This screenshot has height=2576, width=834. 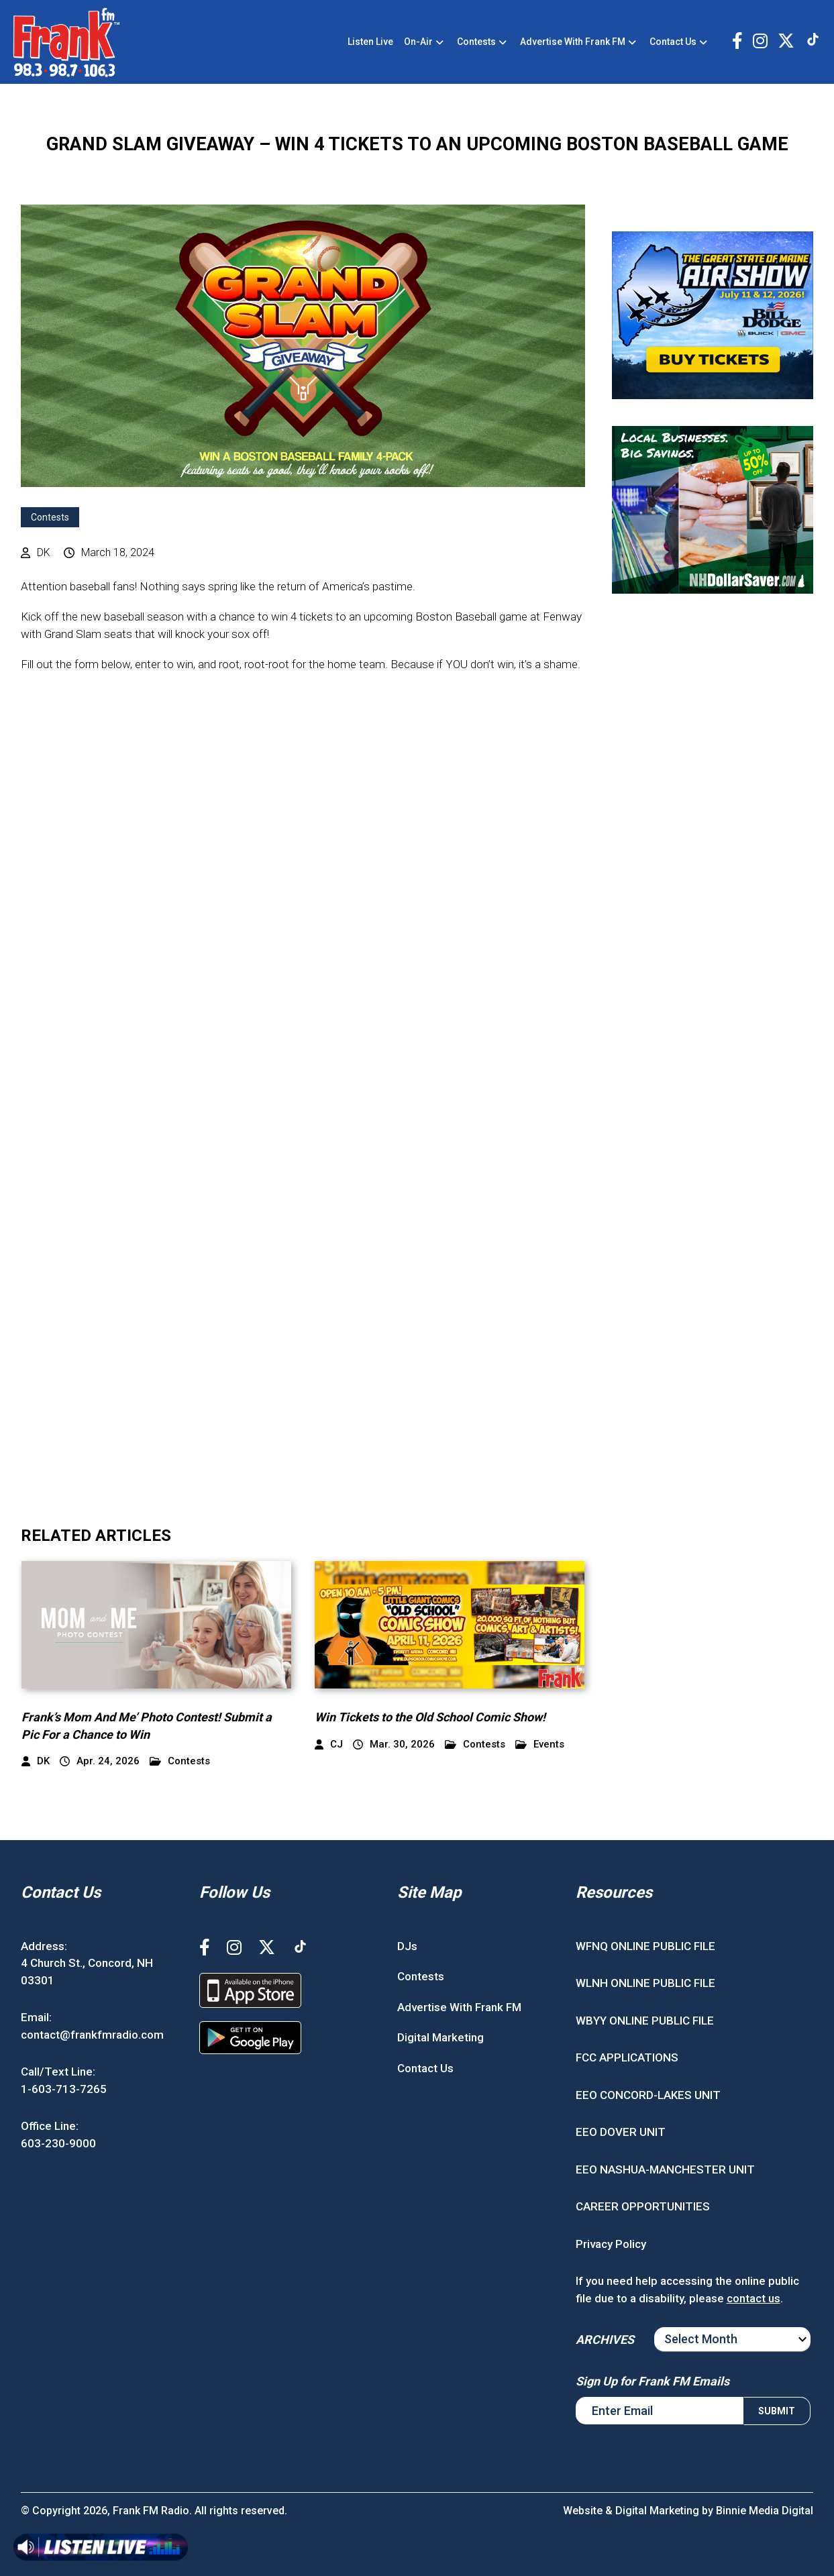 I want to click on EEO NASHUA-MANCHESTER UNIT, so click(x=665, y=2169).